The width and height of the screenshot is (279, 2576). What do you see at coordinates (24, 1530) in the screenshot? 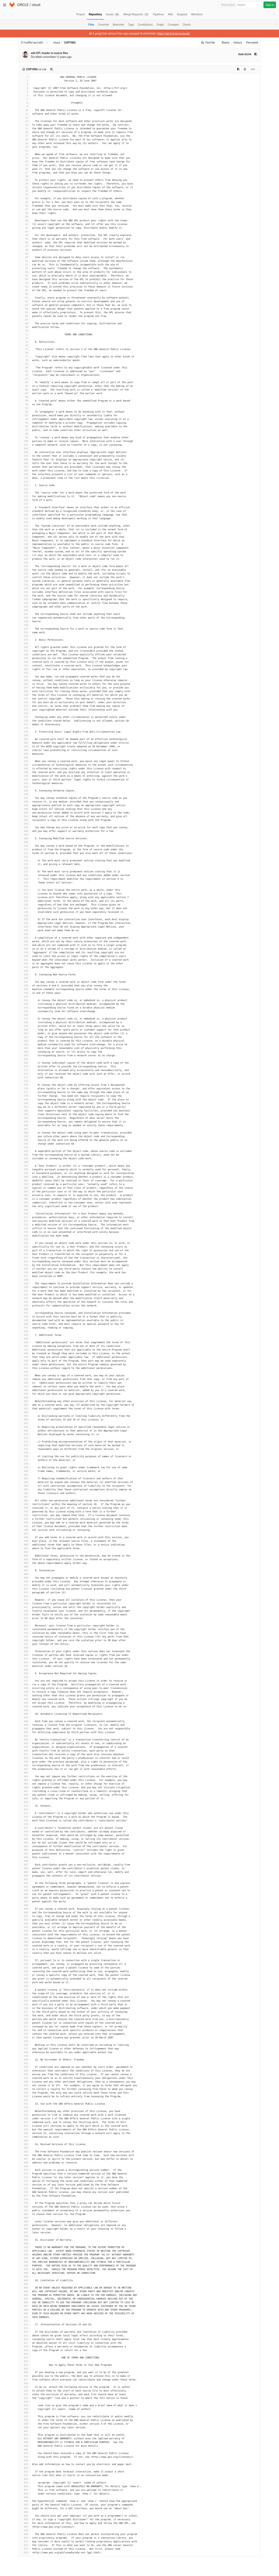
I see `396` at bounding box center [24, 1530].